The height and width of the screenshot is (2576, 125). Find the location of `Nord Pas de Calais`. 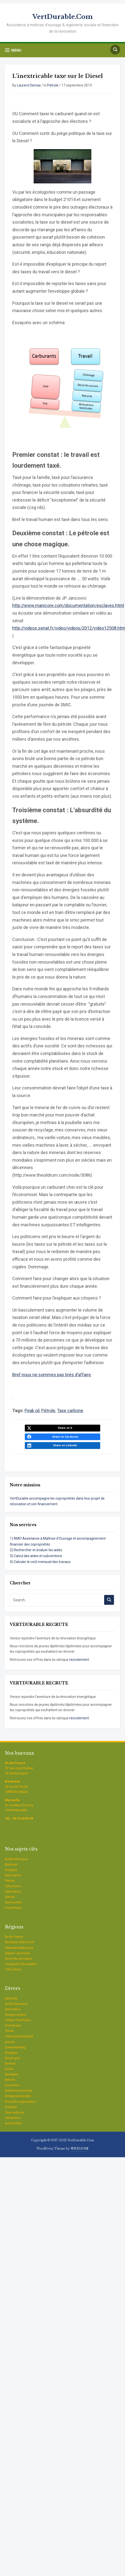

Nord Pas de Calais is located at coordinates (18, 1958).